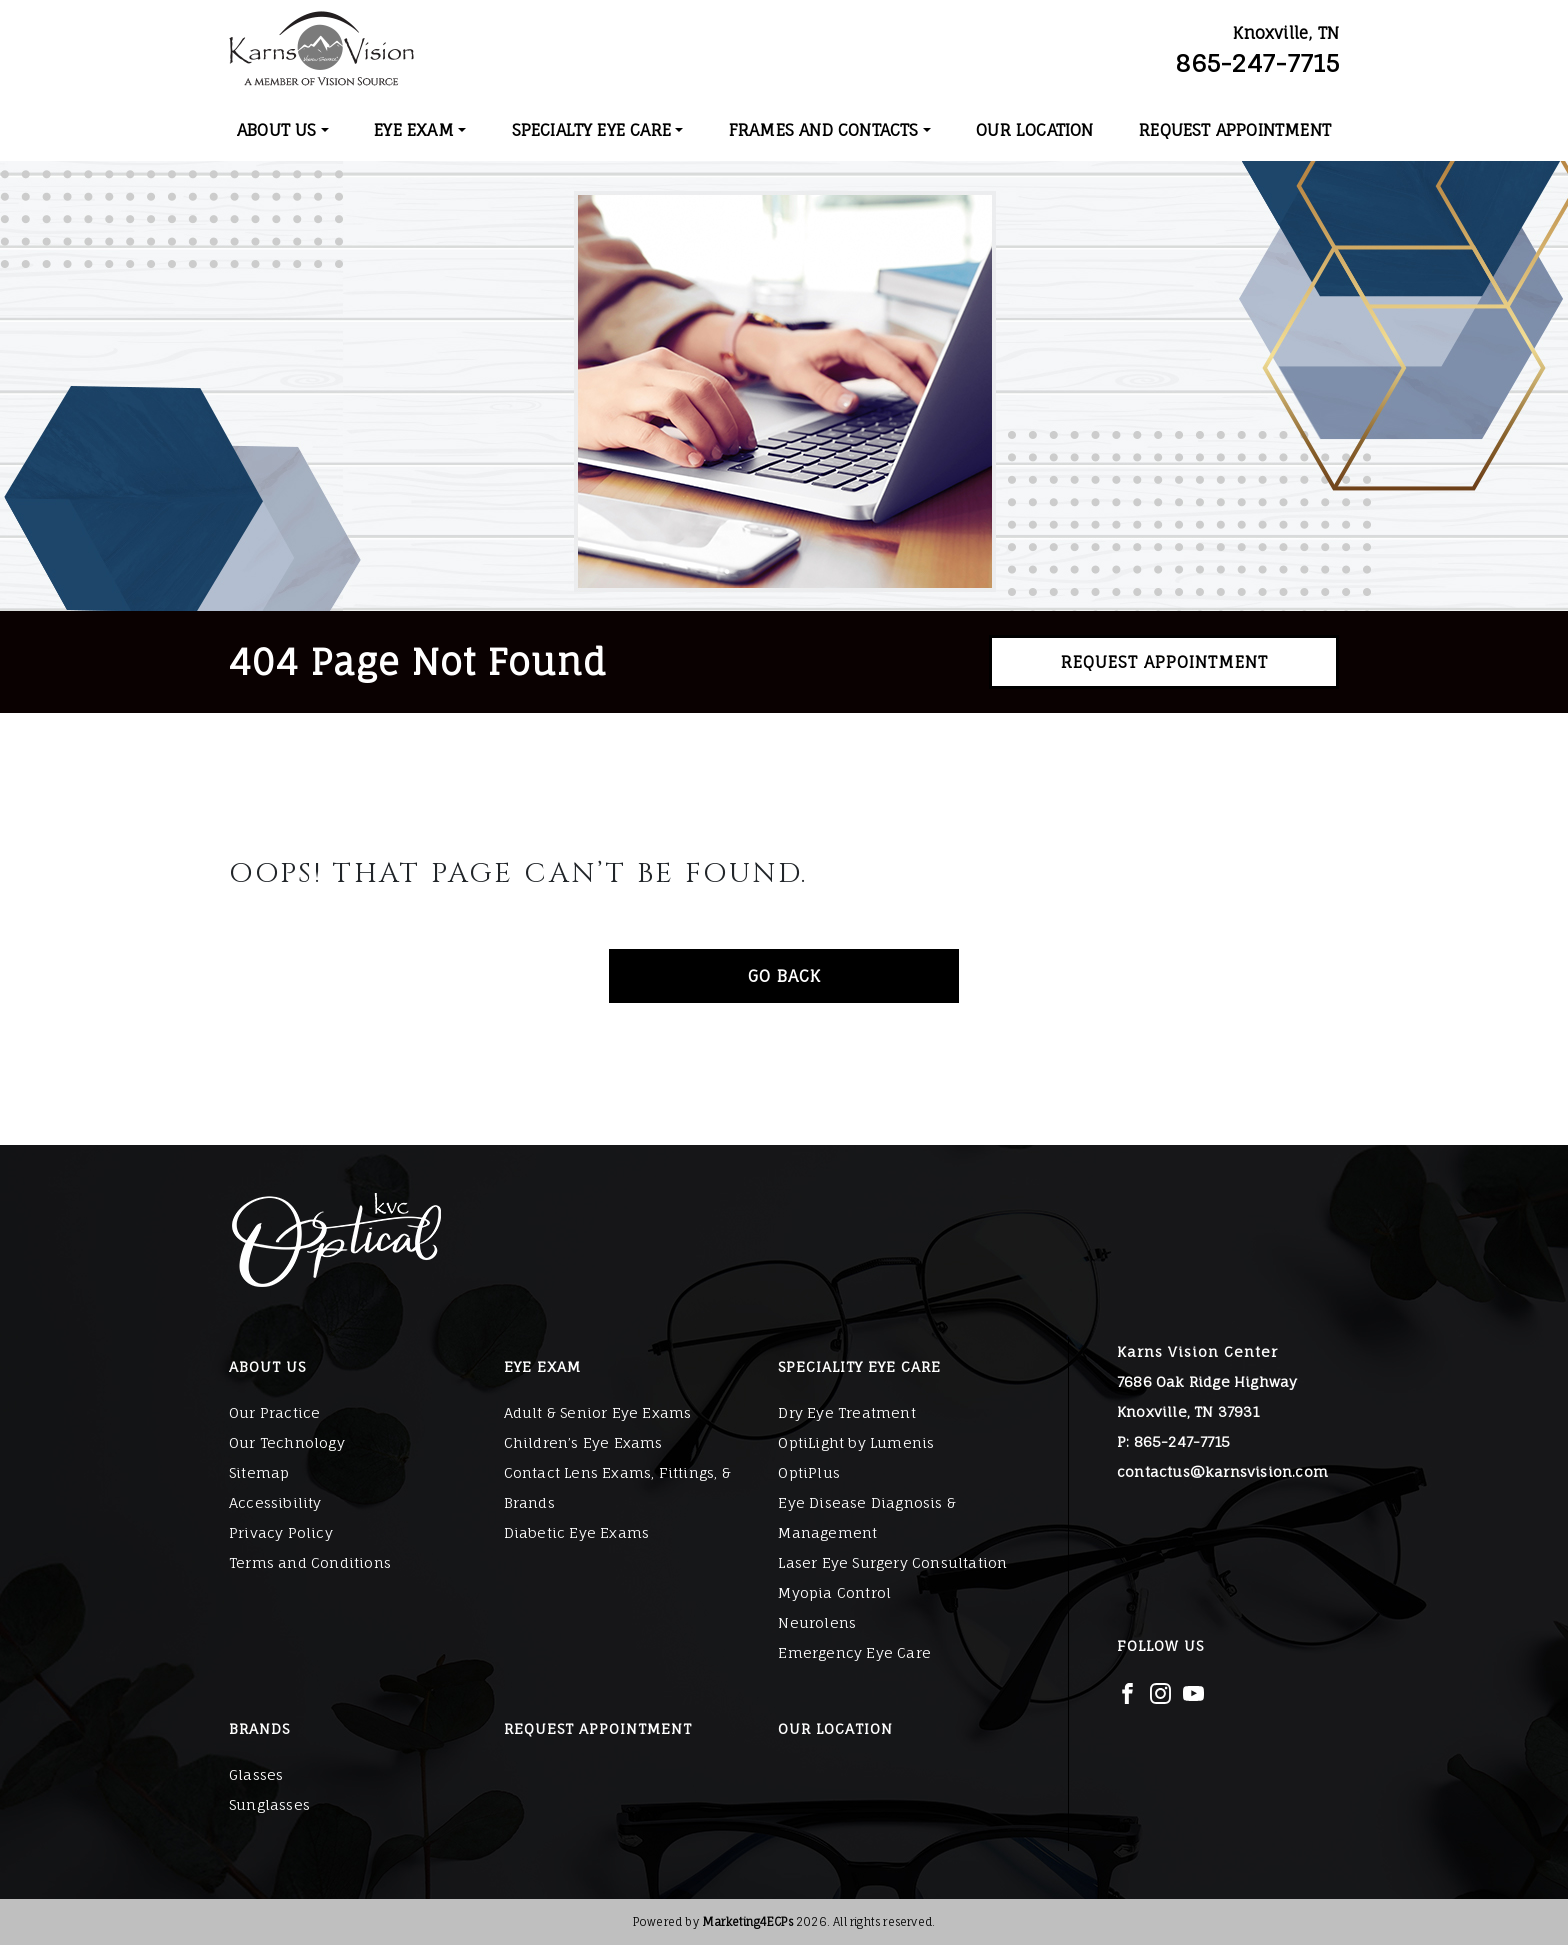 This screenshot has height=1945, width=1568. What do you see at coordinates (275, 1502) in the screenshot?
I see `Accessibility` at bounding box center [275, 1502].